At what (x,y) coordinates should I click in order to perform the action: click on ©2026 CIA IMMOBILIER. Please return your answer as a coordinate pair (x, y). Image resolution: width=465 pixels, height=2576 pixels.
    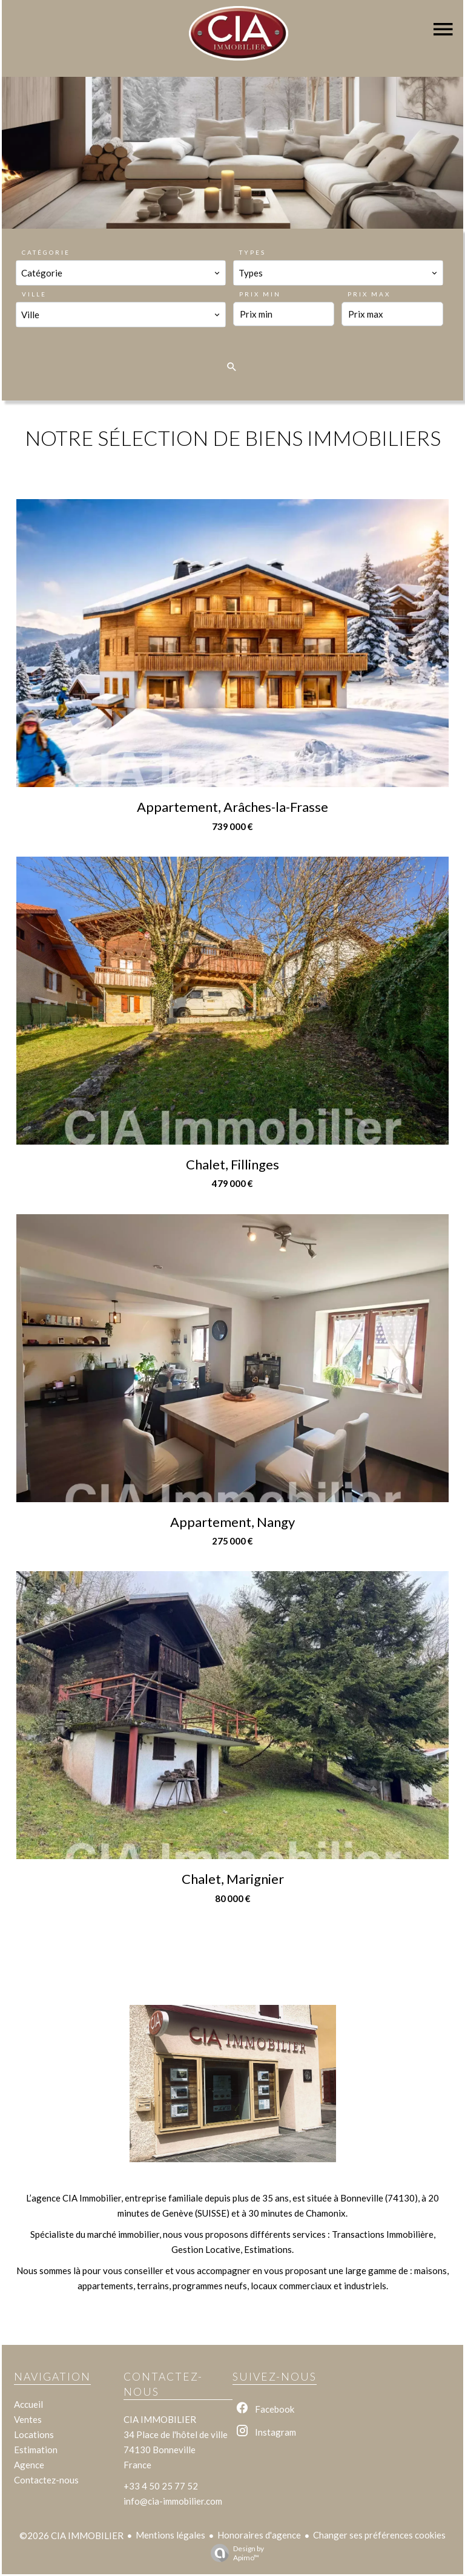
    Looking at the image, I should click on (71, 2535).